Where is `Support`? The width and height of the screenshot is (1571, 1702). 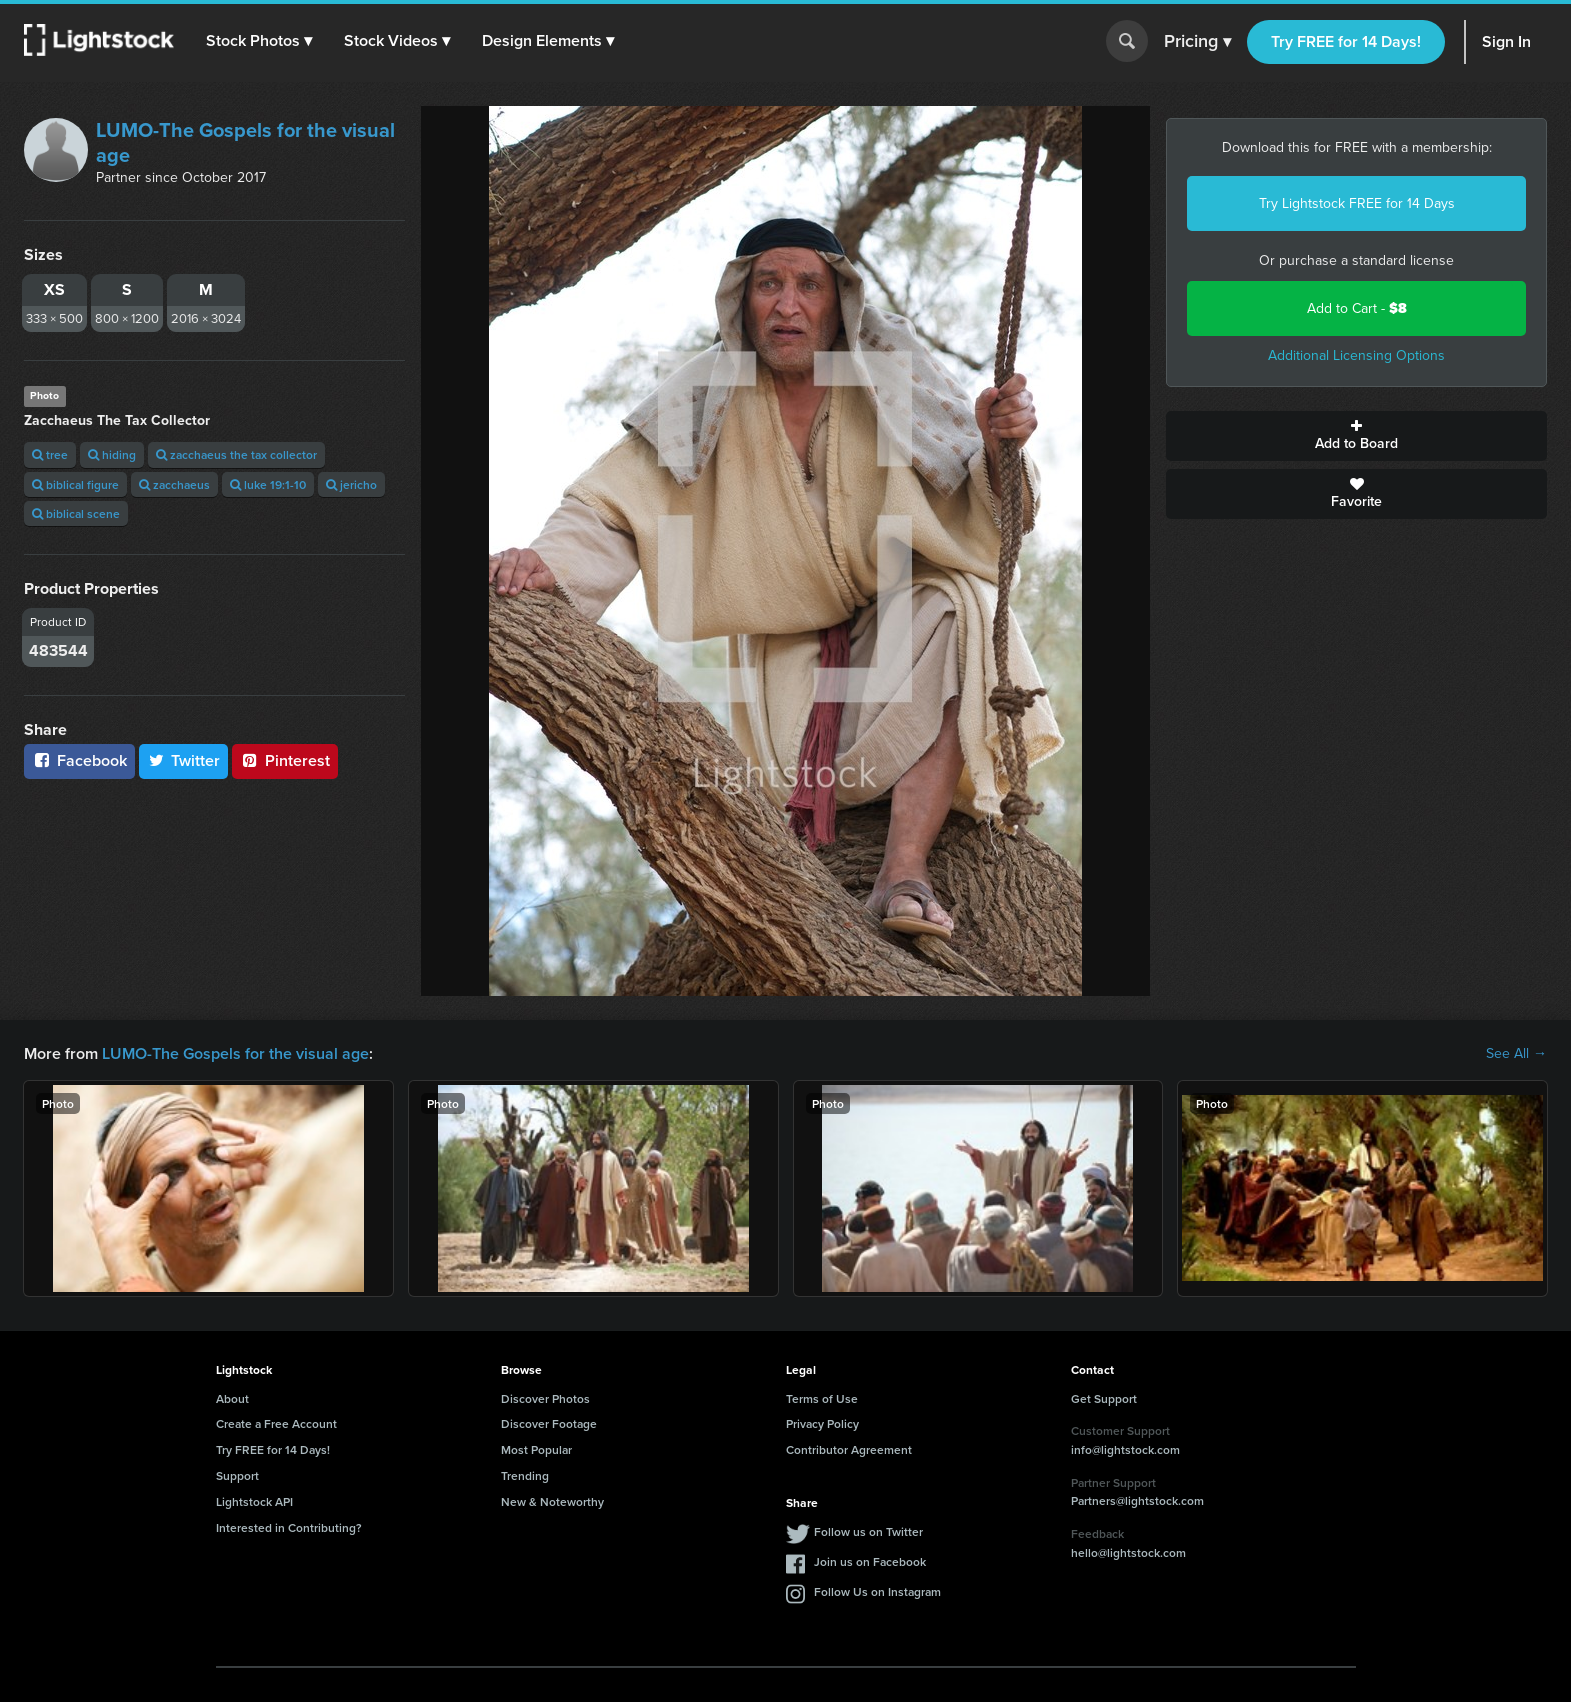
Support is located at coordinates (237, 1475).